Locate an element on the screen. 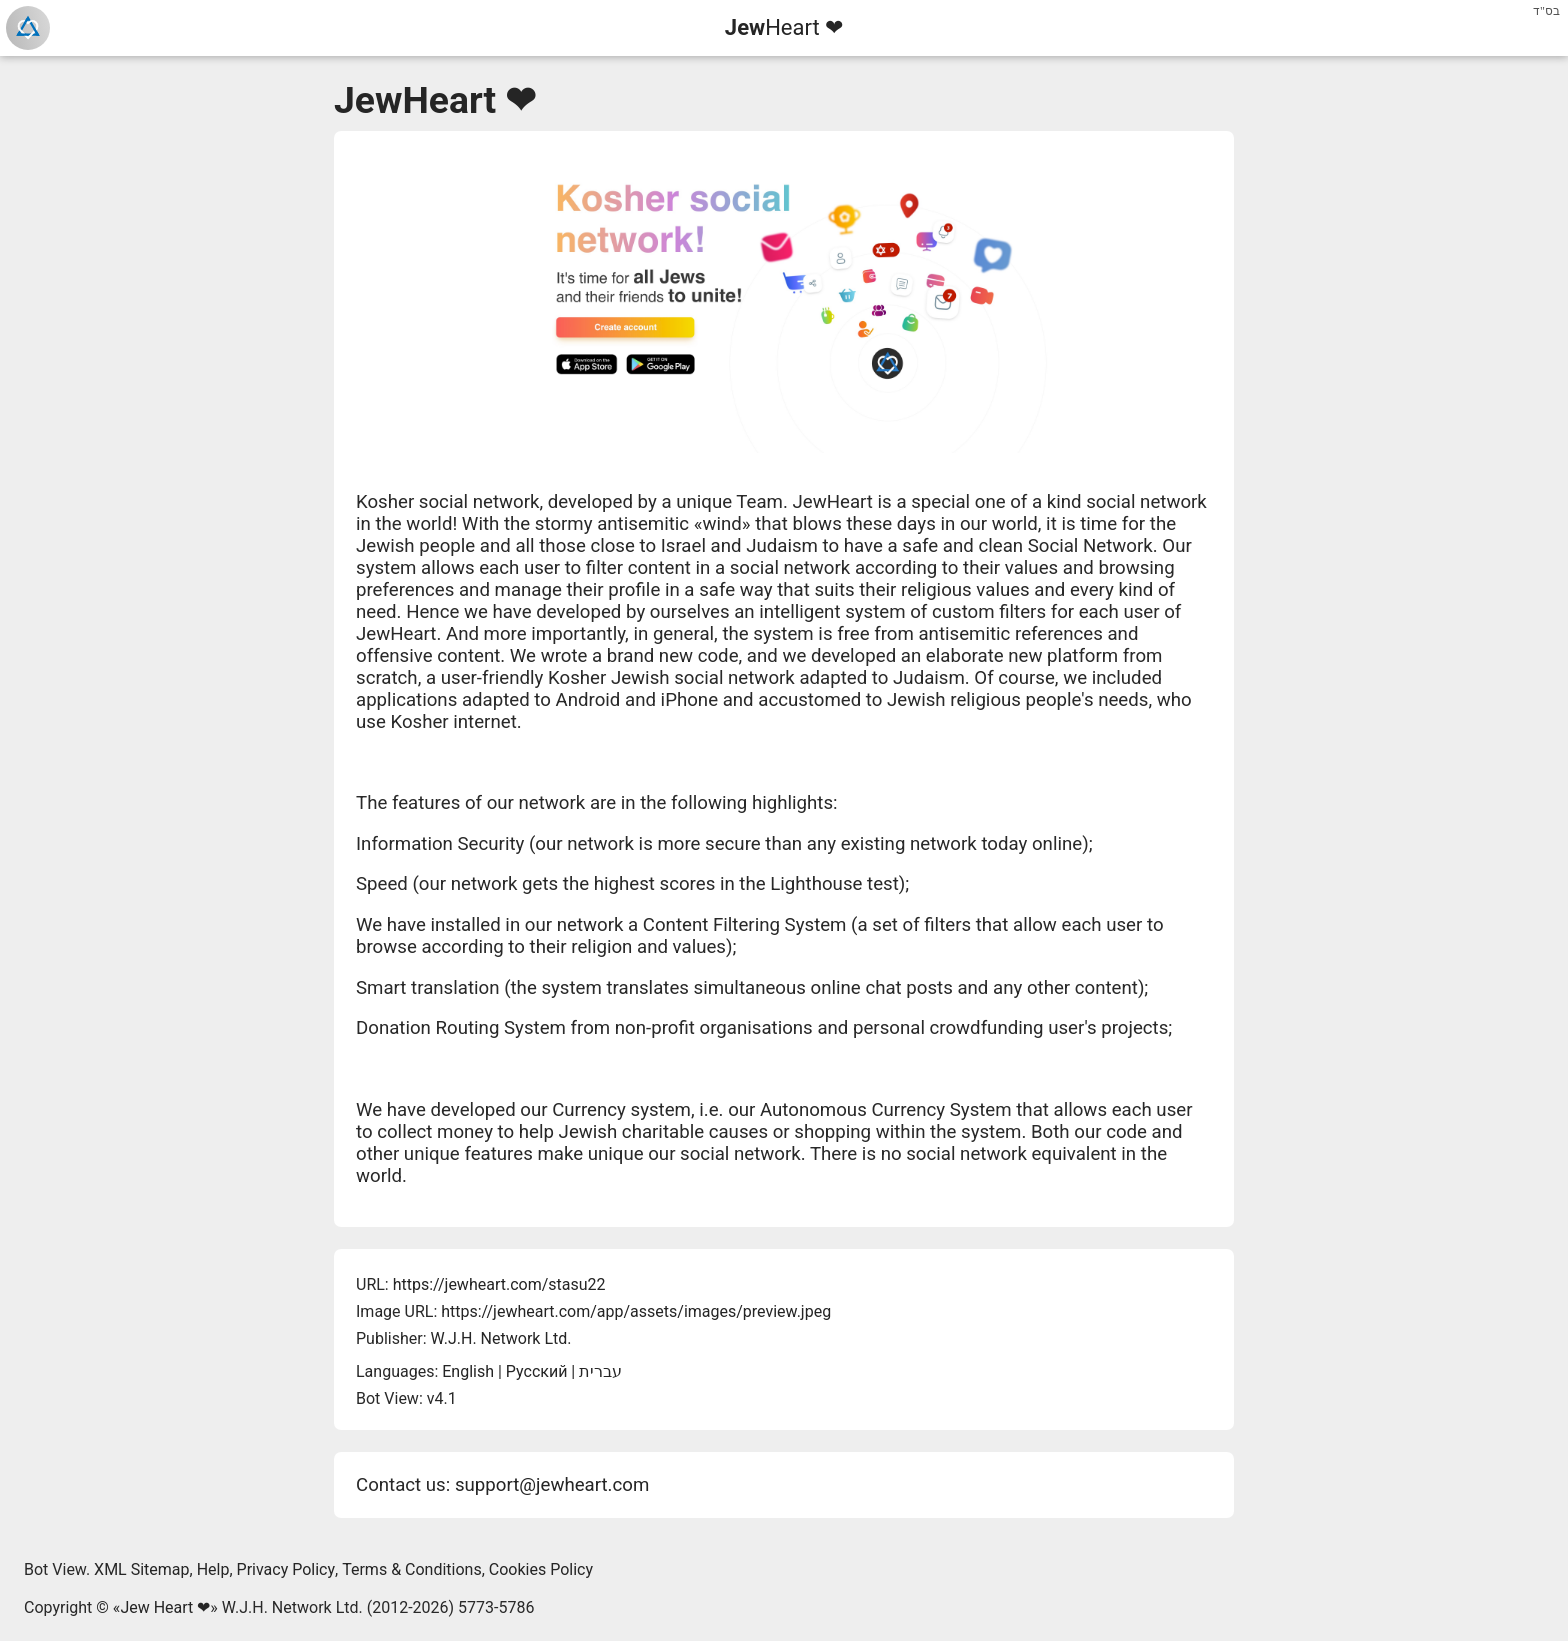  XML Sitemap is located at coordinates (141, 1569).